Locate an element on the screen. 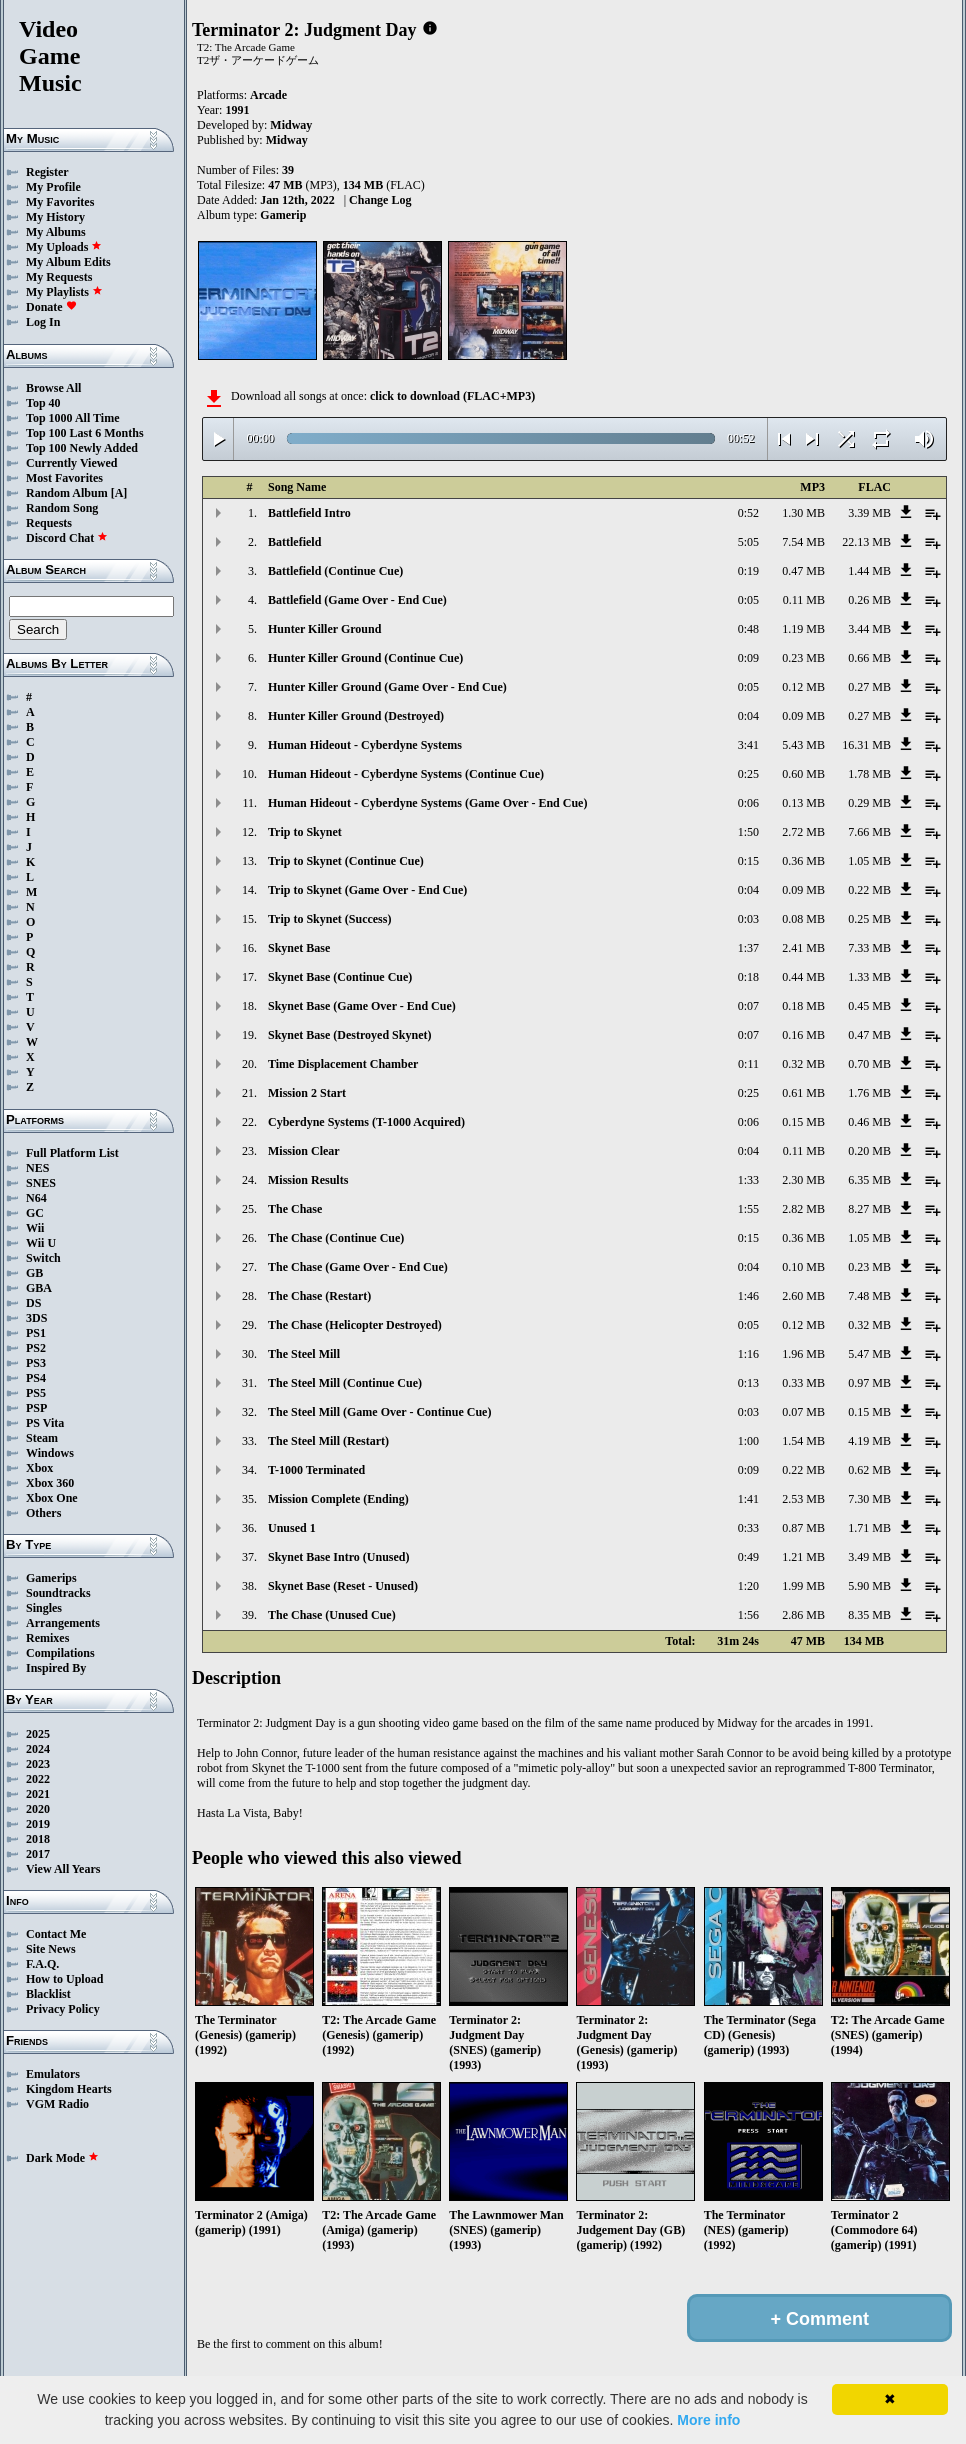  Currently Viewed is located at coordinates (71, 463).